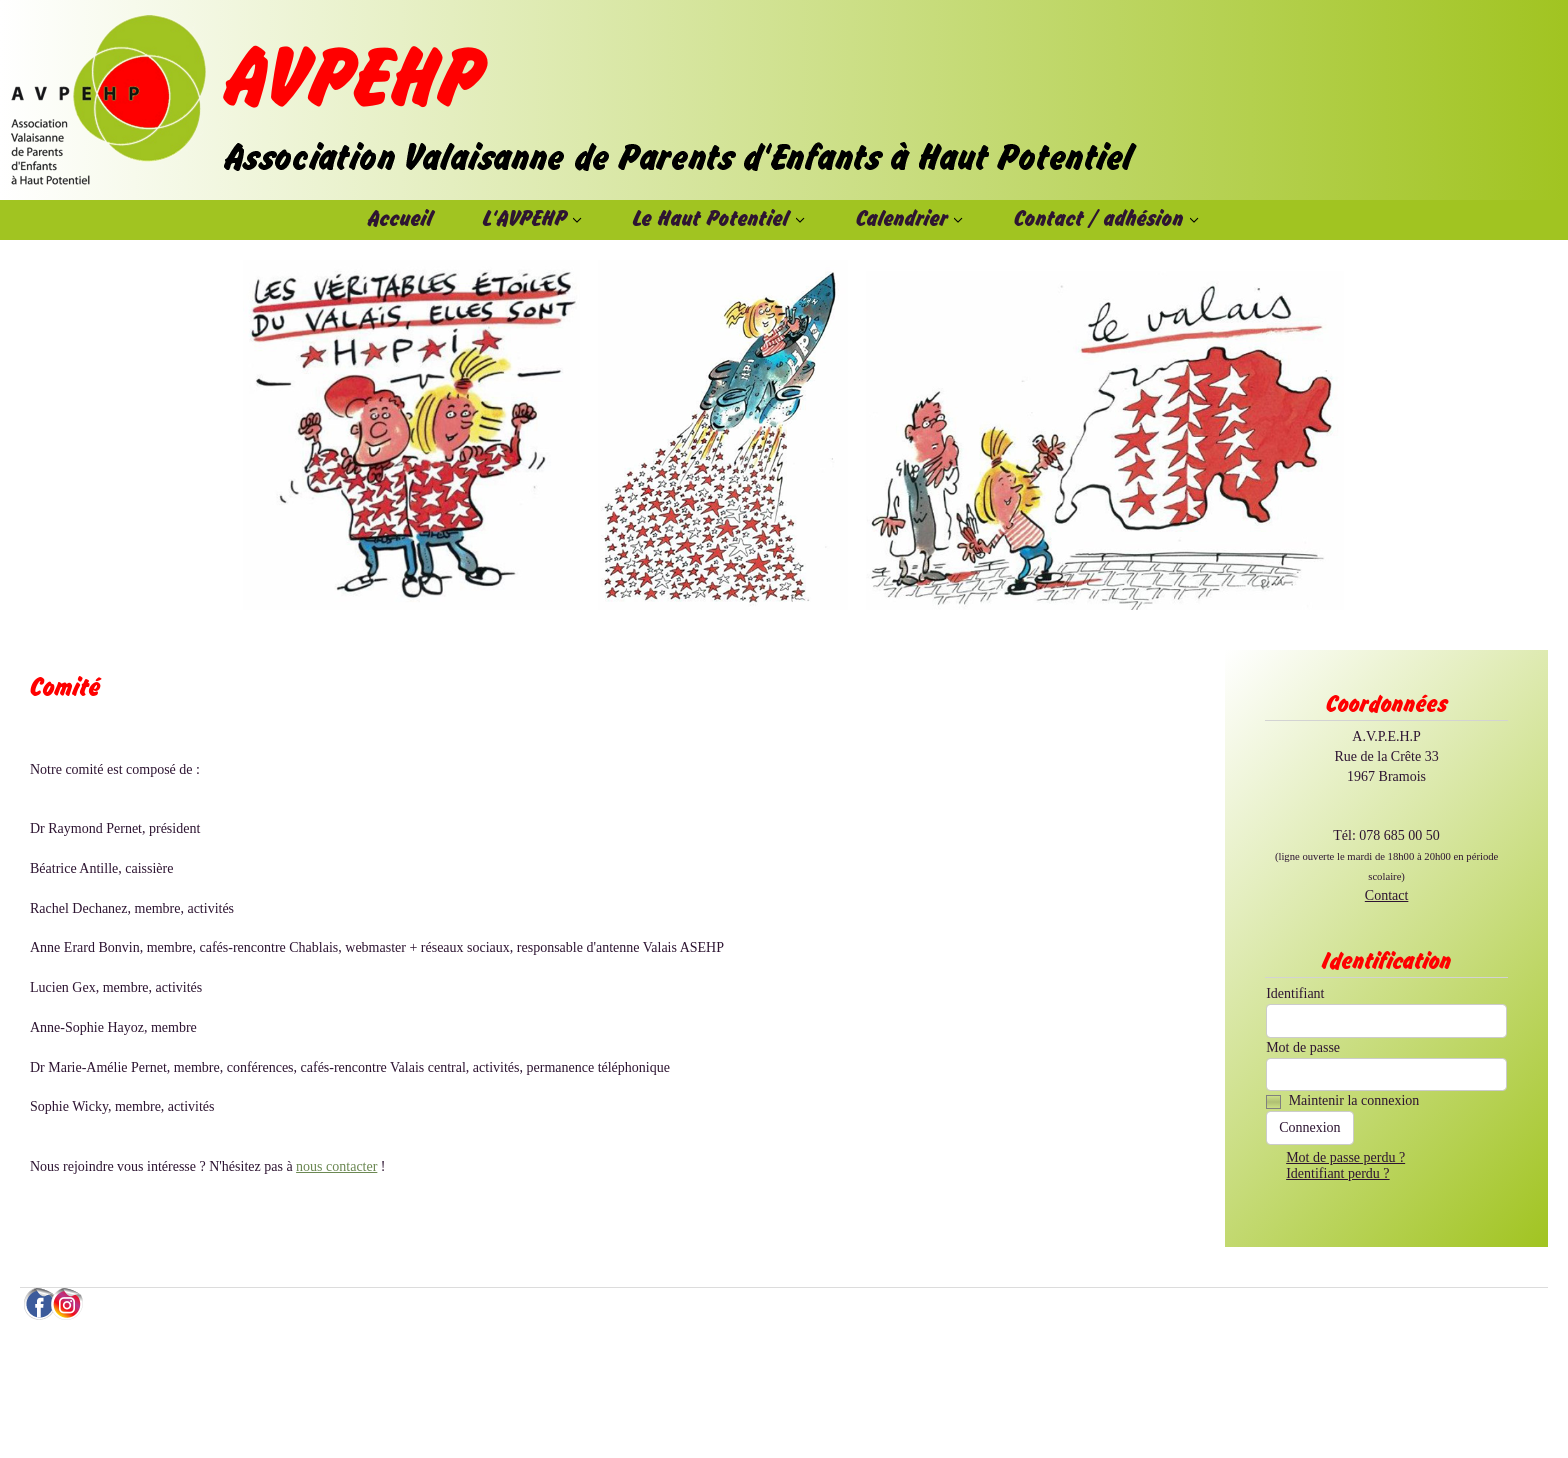 This screenshot has width=1568, height=1458. What do you see at coordinates (400, 220) in the screenshot?
I see `Accueil` at bounding box center [400, 220].